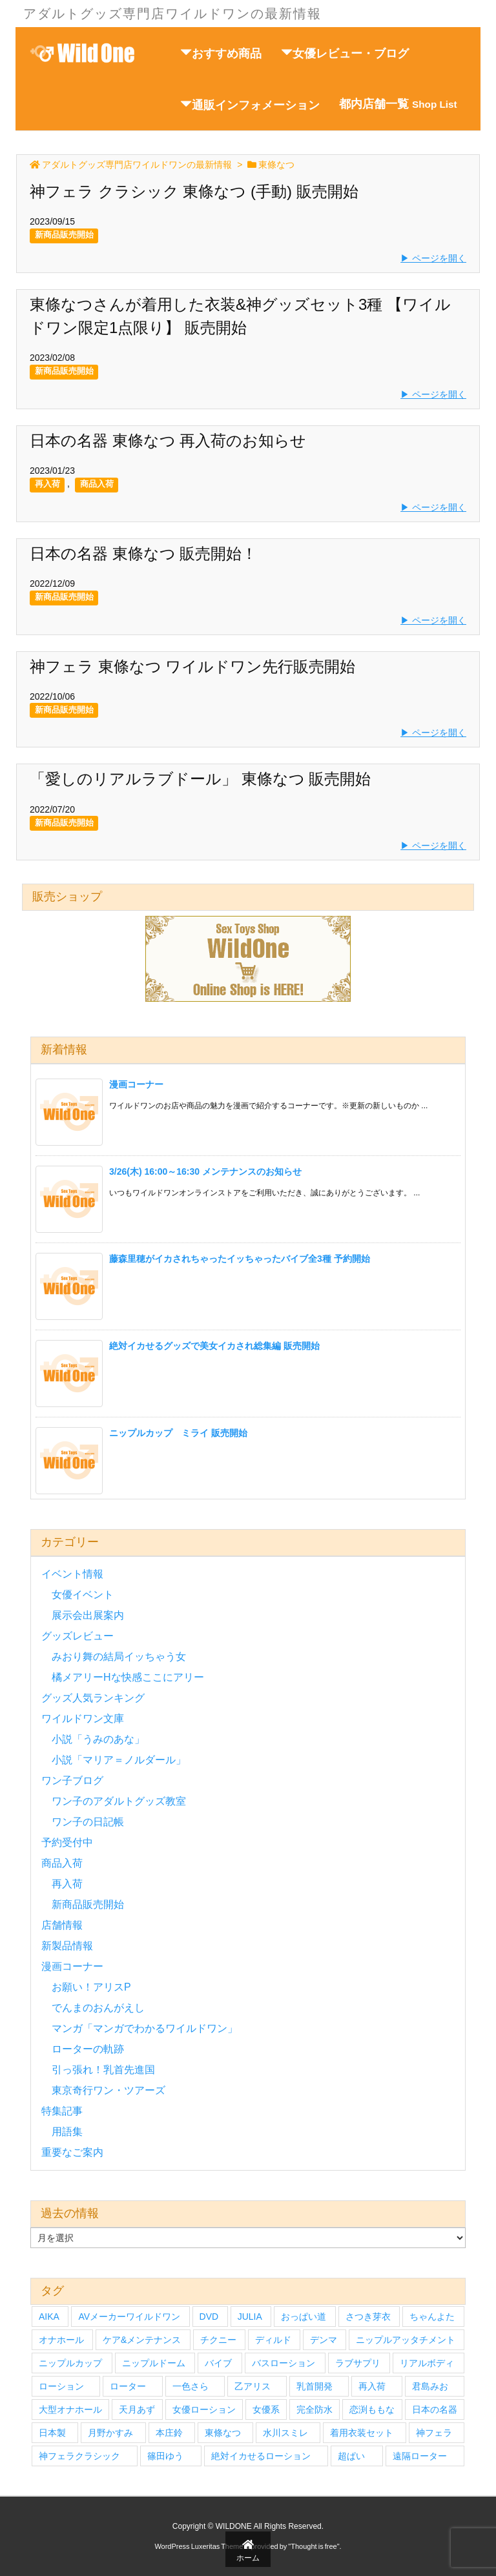 This screenshot has height=2576, width=496. I want to click on 神フェラ 東條なつ ワイルドワン先行販売開始, so click(192, 666).